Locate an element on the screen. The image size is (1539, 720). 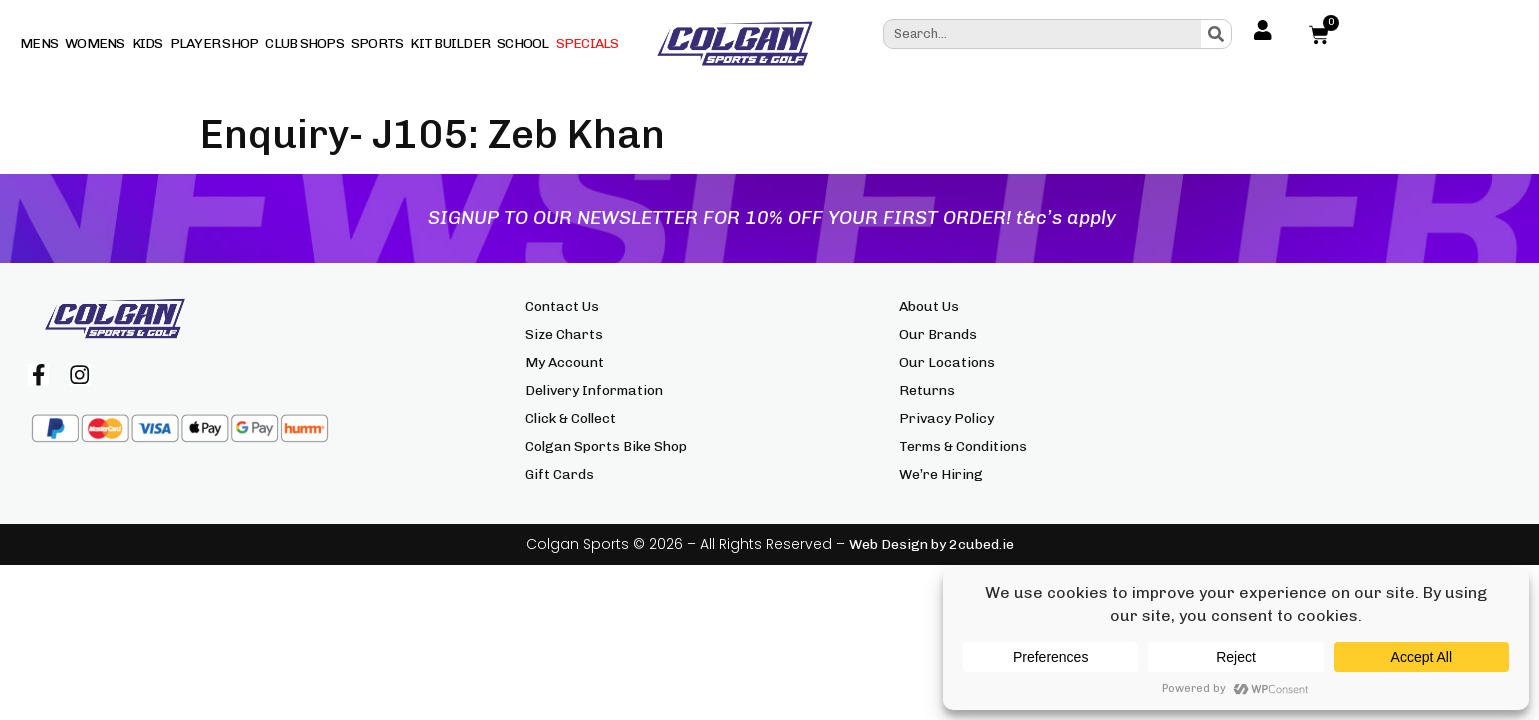
Size Charts is located at coordinates (564, 334).